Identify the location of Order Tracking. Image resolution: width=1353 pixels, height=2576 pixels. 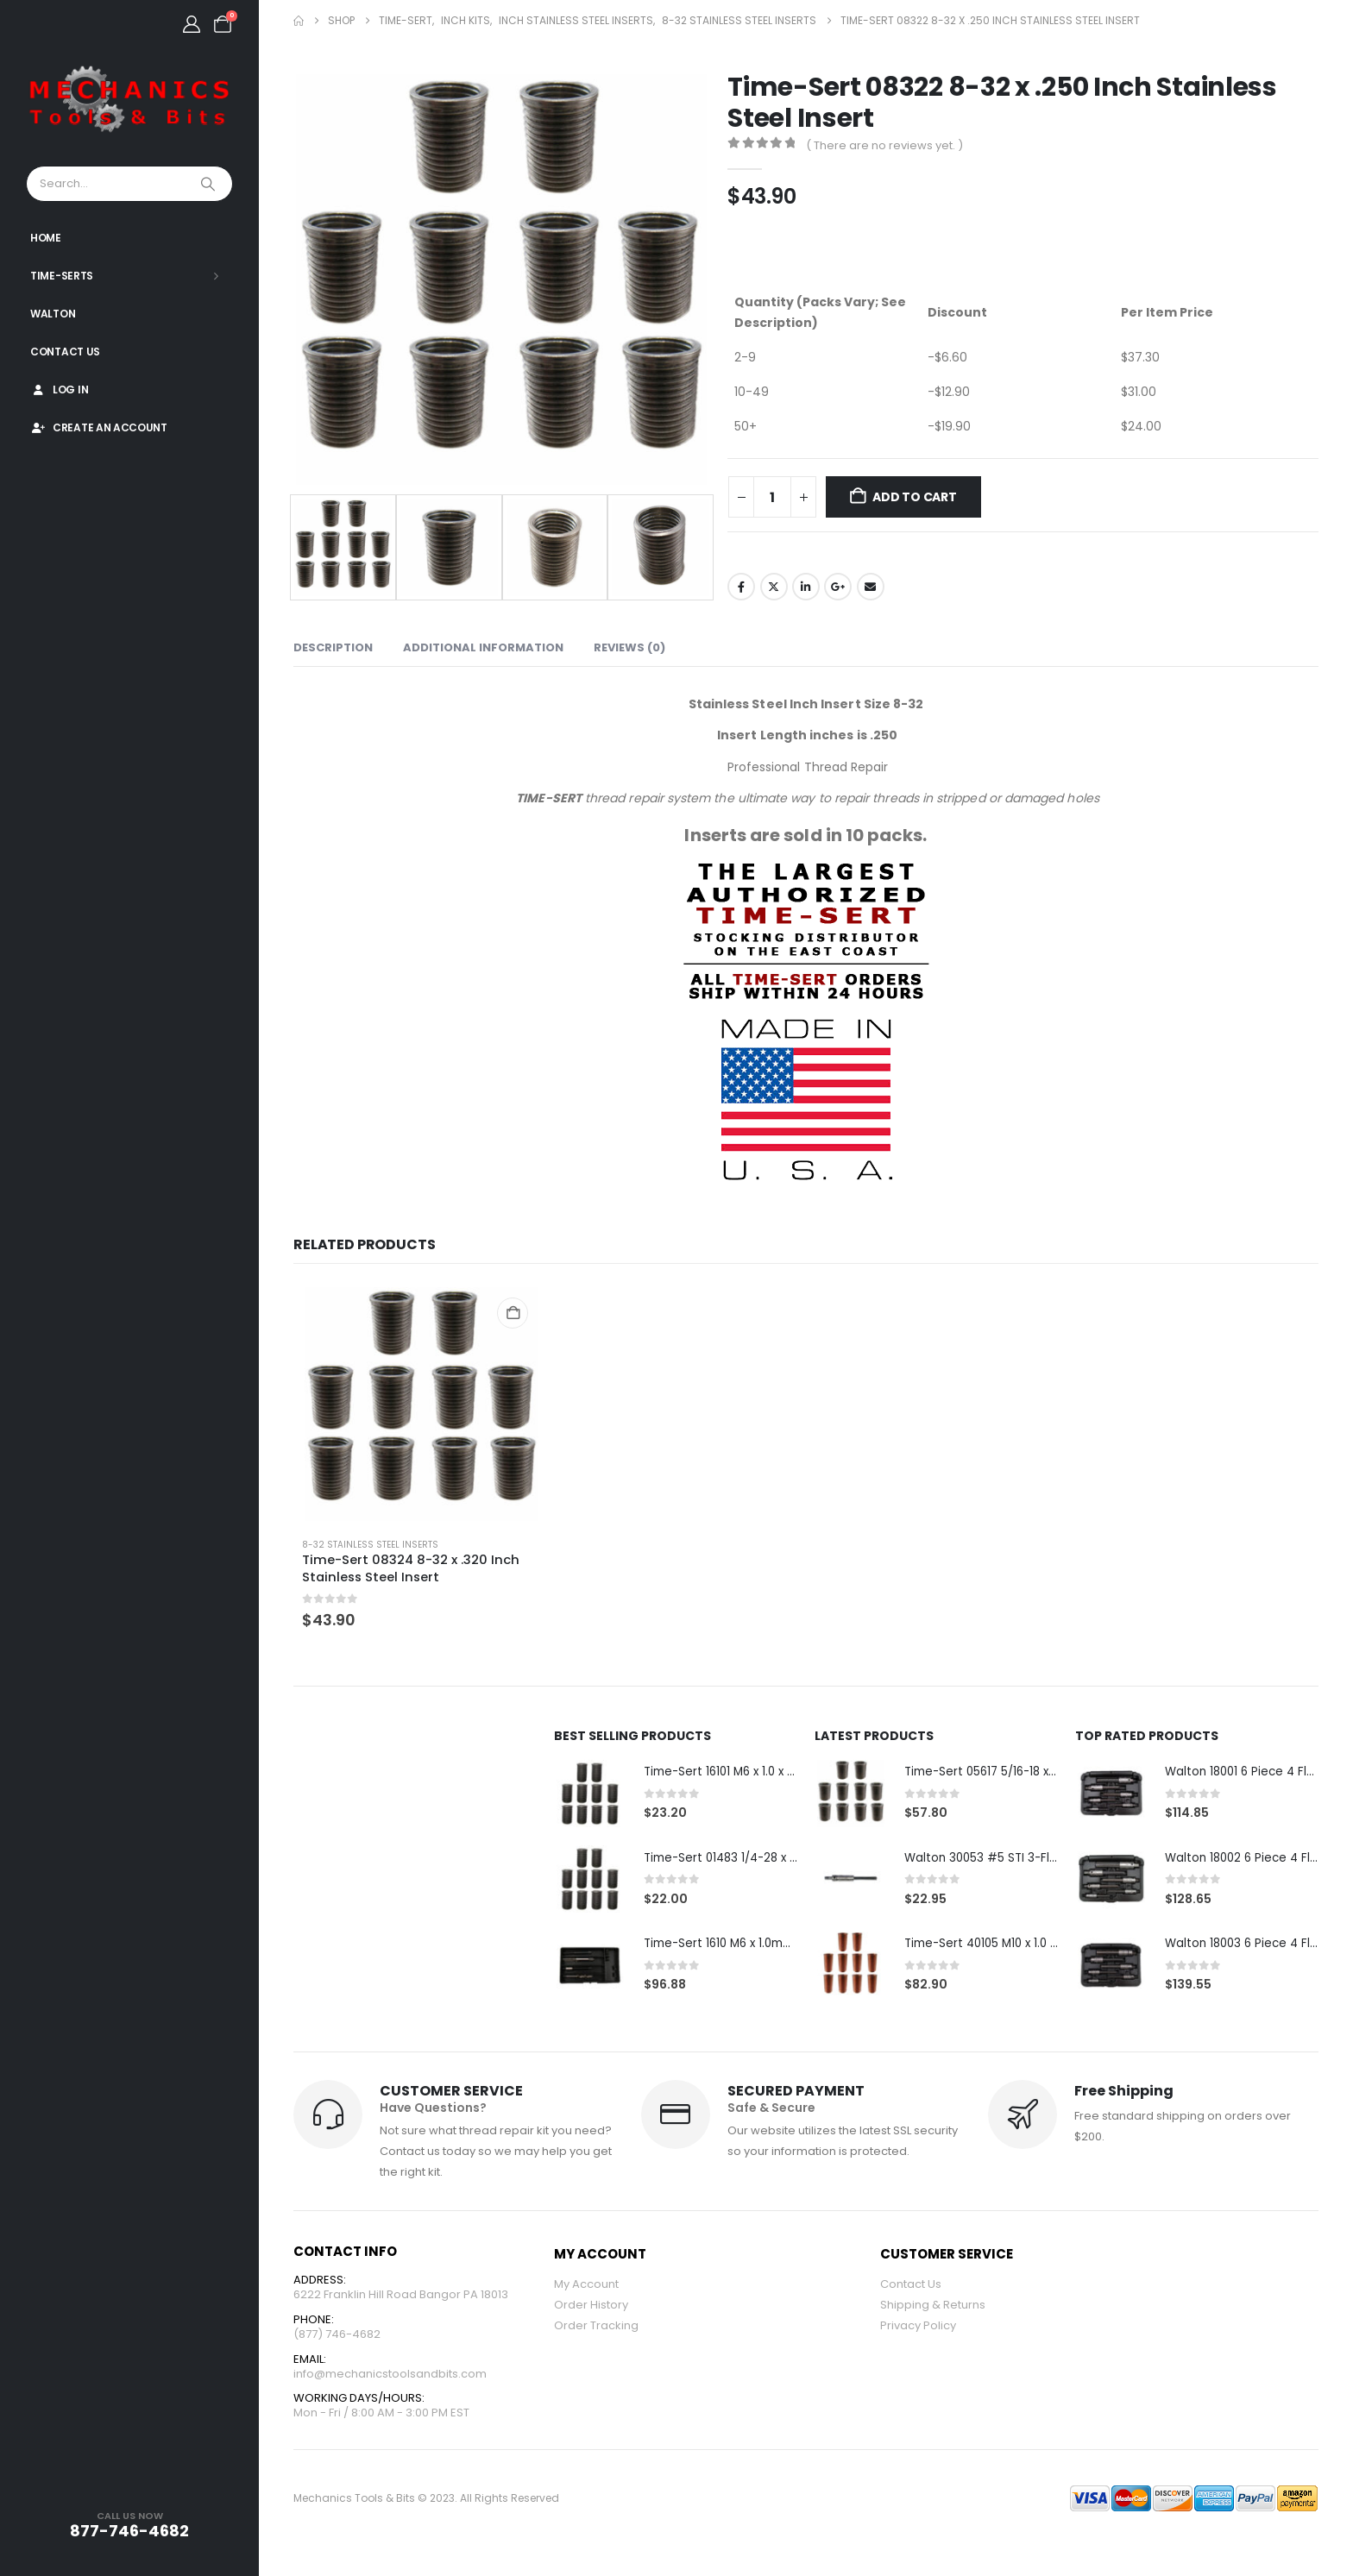
(596, 2328).